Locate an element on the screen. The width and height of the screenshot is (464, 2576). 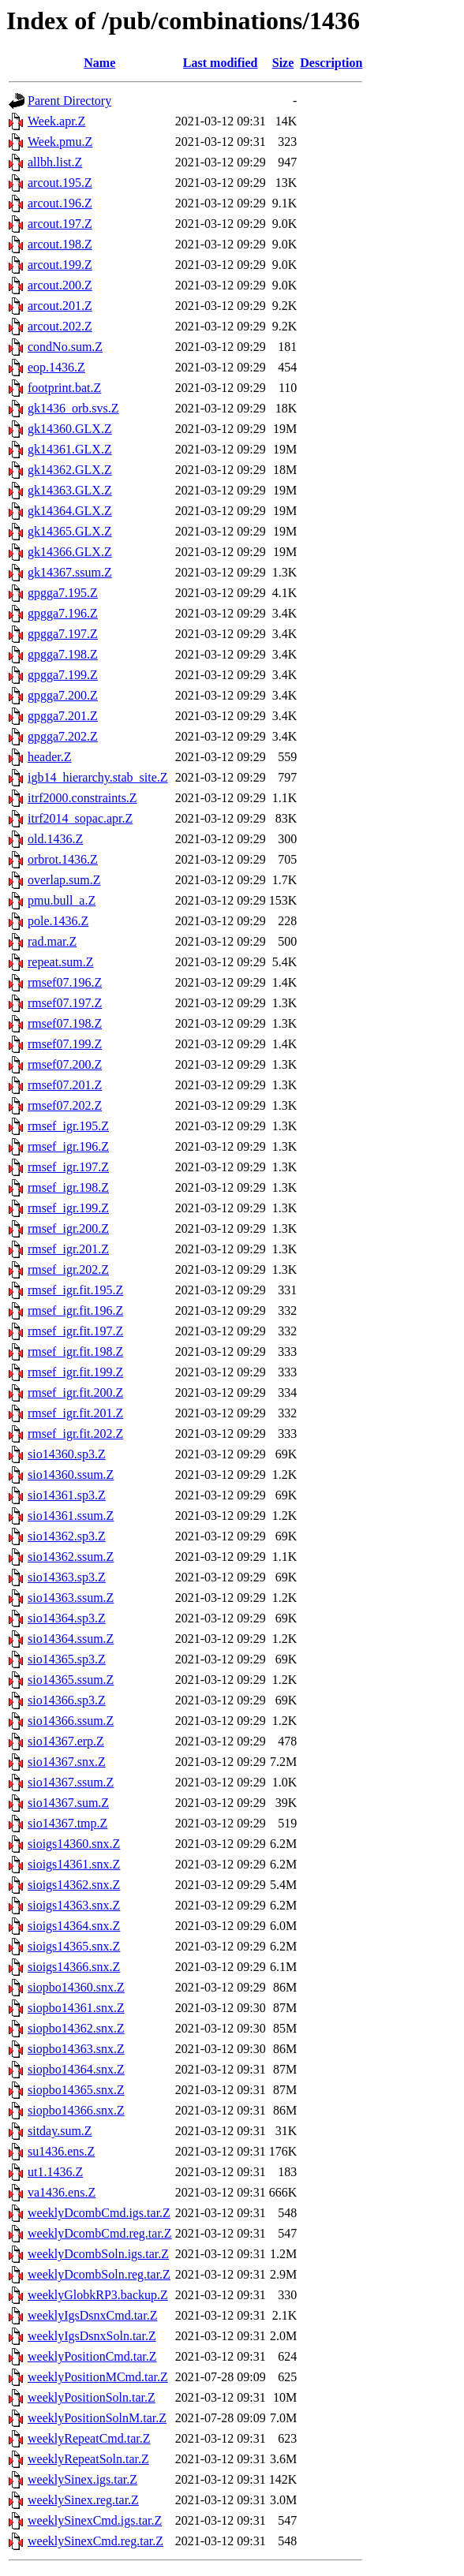
Parent Directory is located at coordinates (69, 100).